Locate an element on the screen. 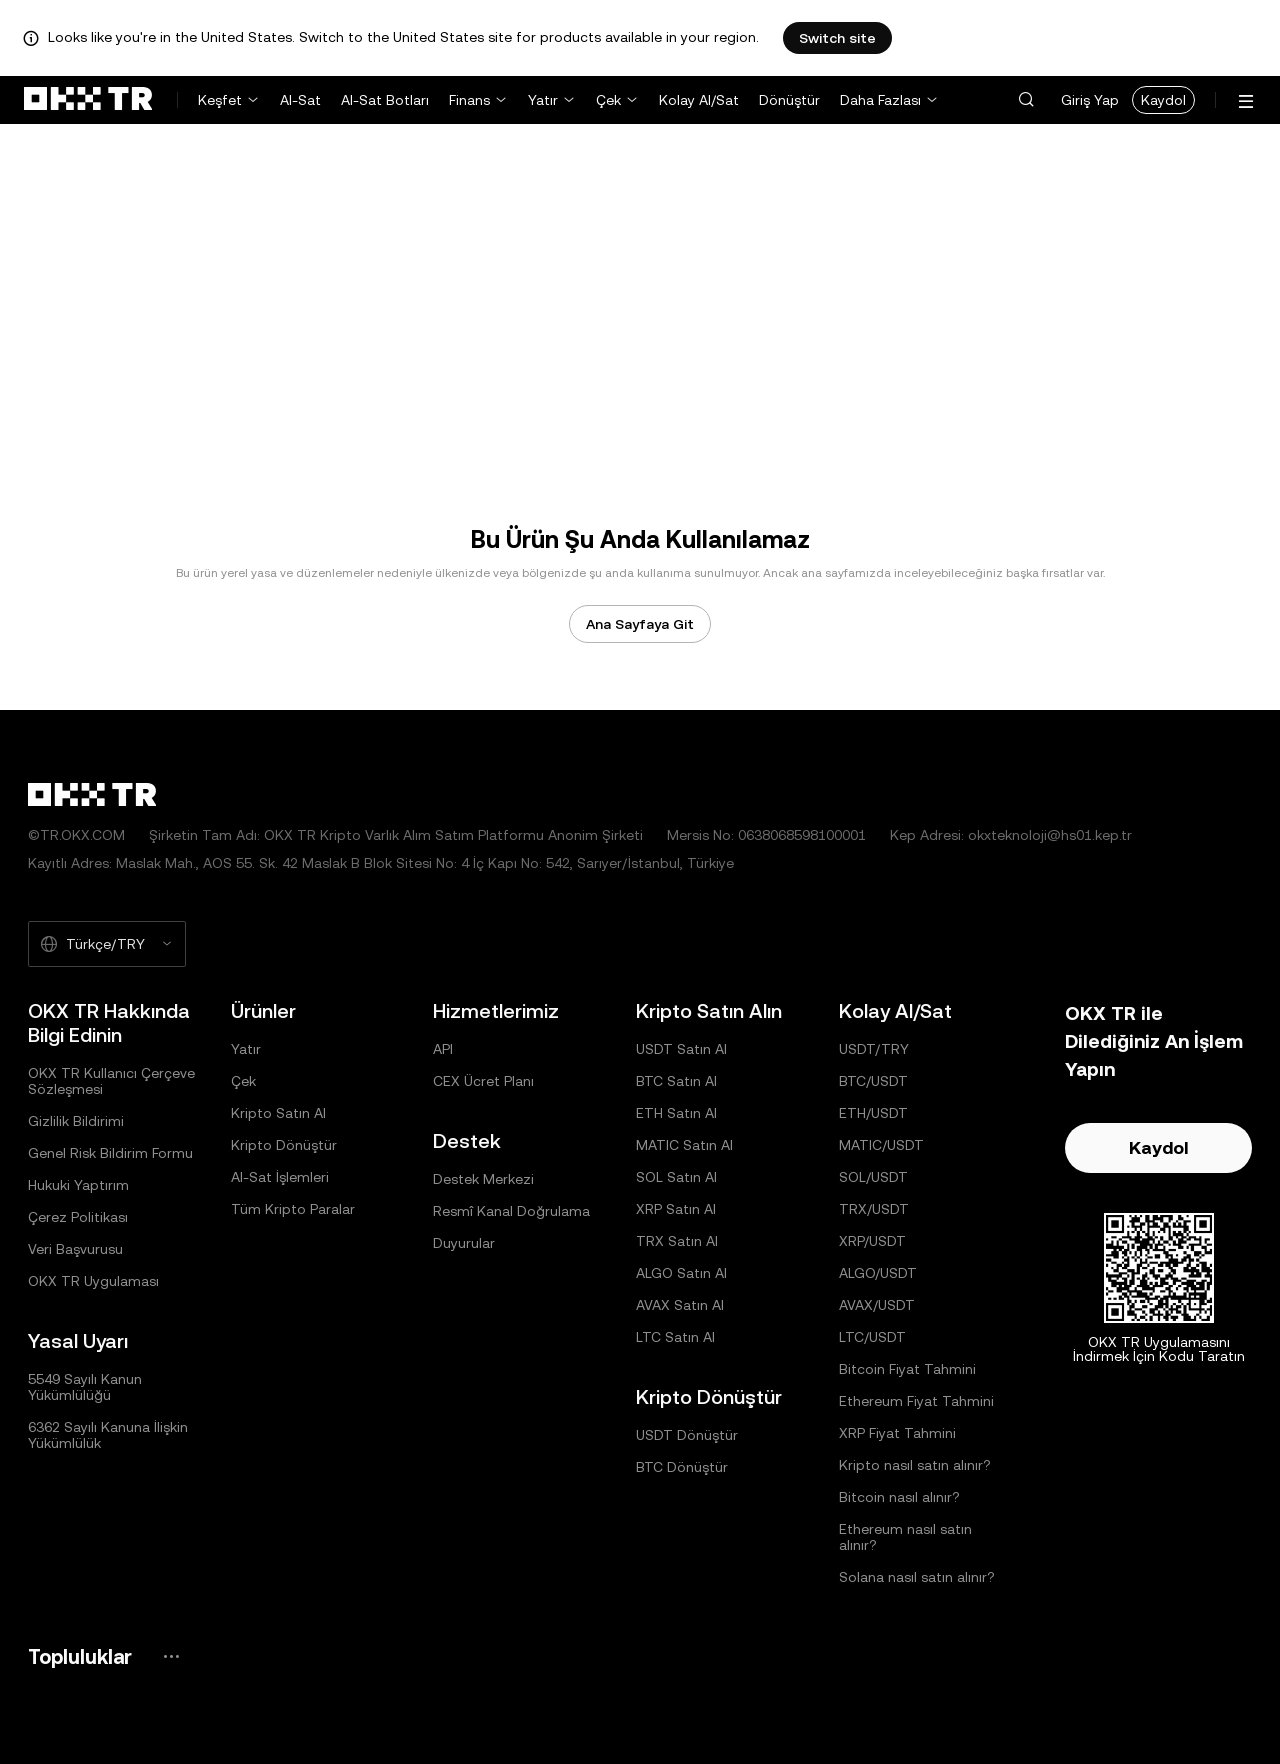  Kripto Dönüştür is located at coordinates (284, 1145).